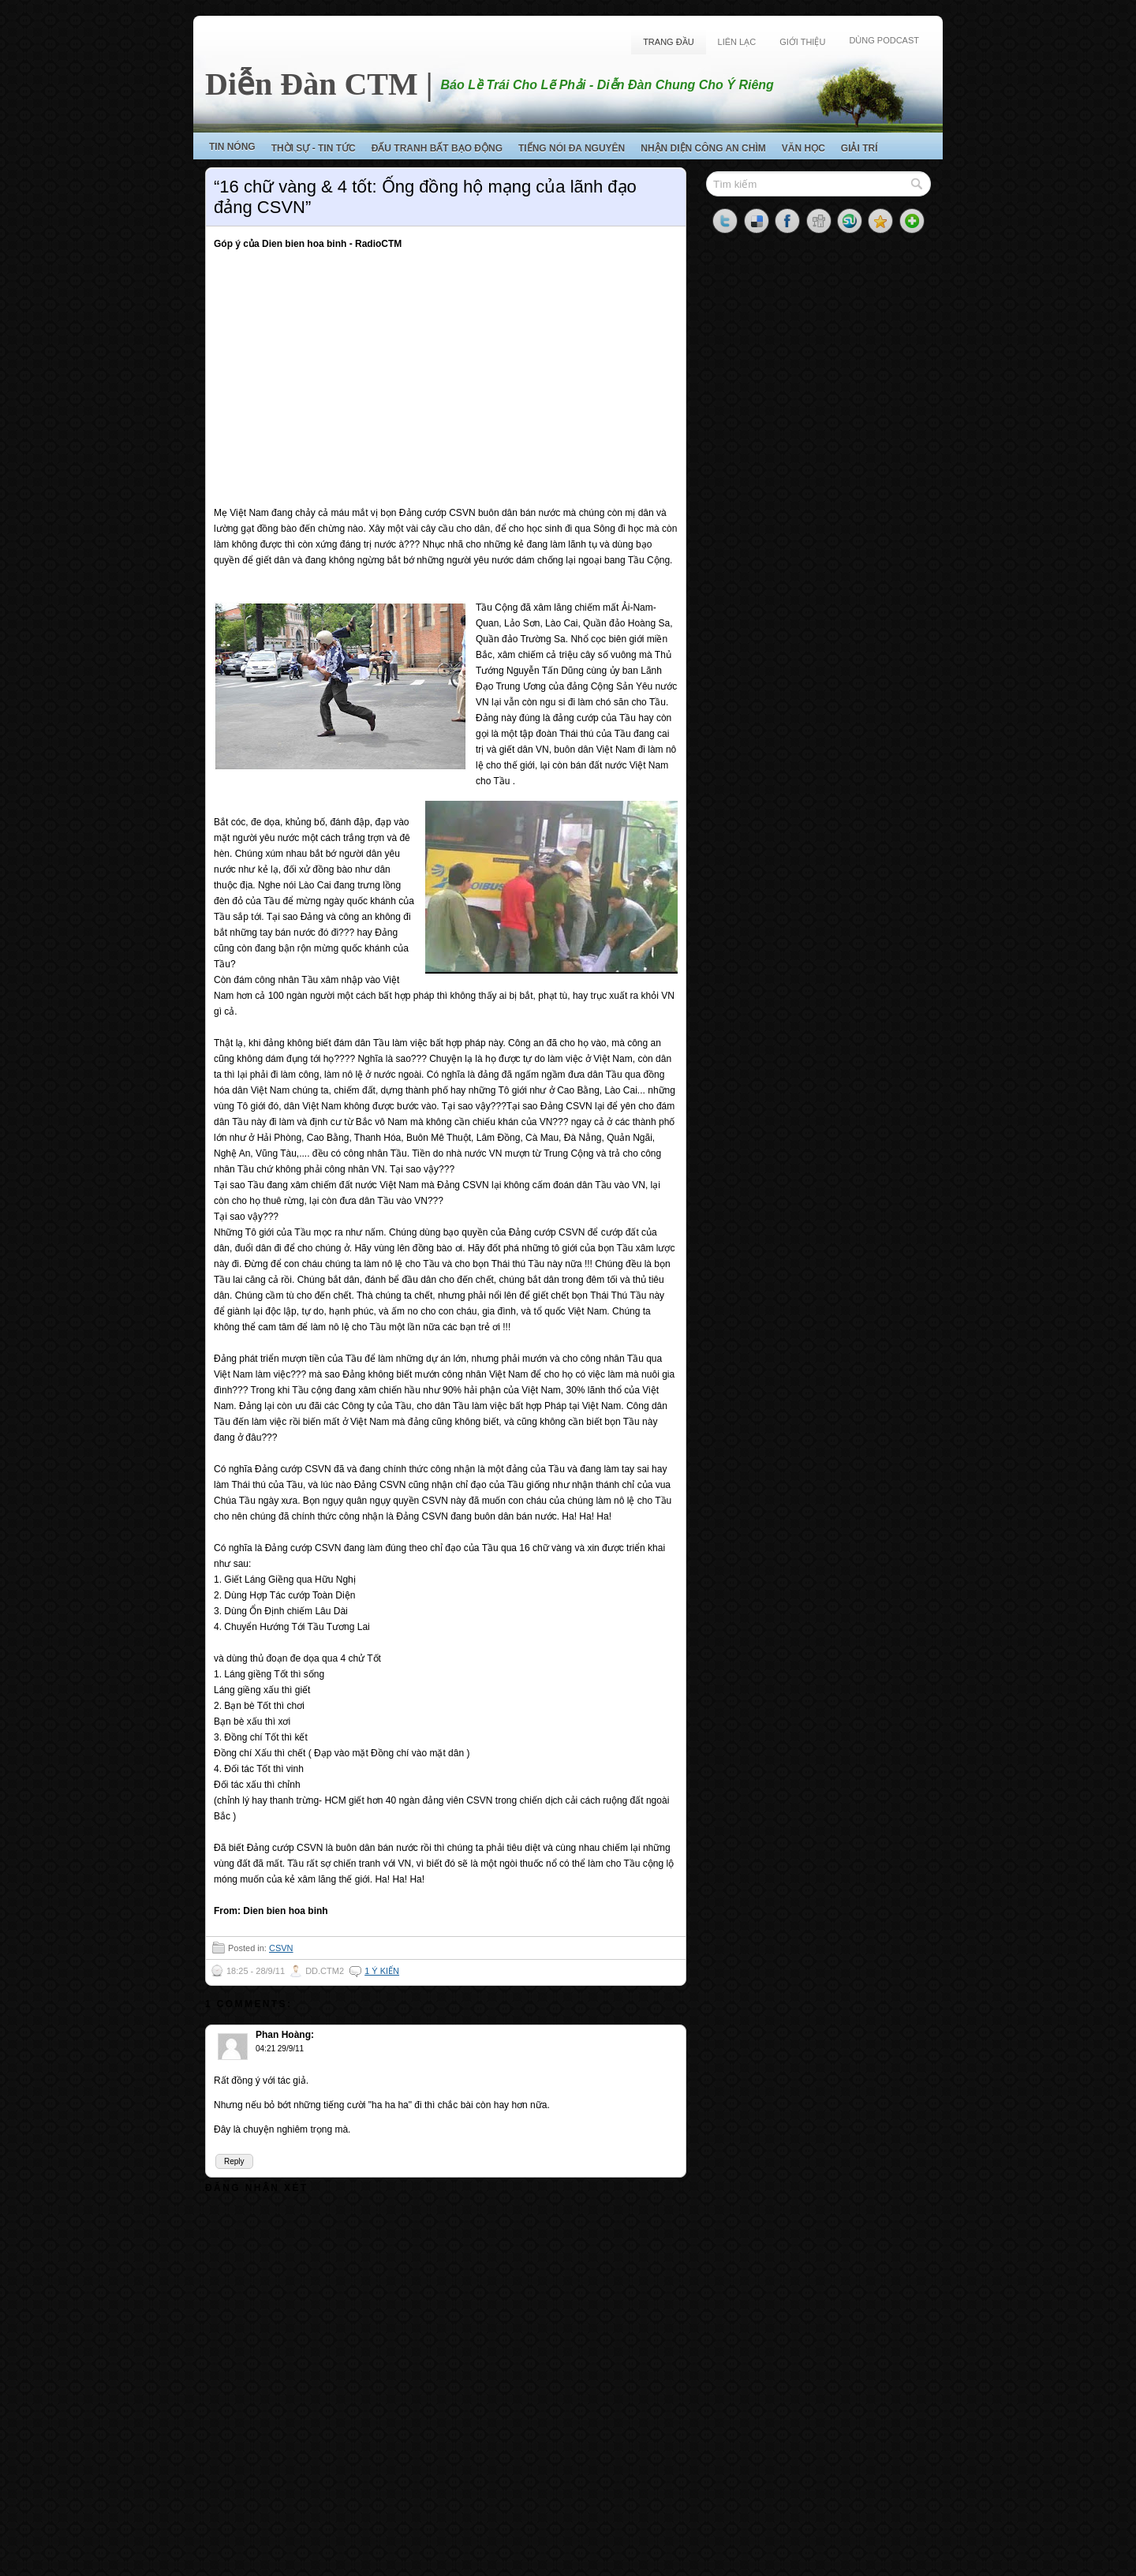 The image size is (1136, 2576). Describe the element at coordinates (802, 42) in the screenshot. I see `Giới Thiệu` at that location.